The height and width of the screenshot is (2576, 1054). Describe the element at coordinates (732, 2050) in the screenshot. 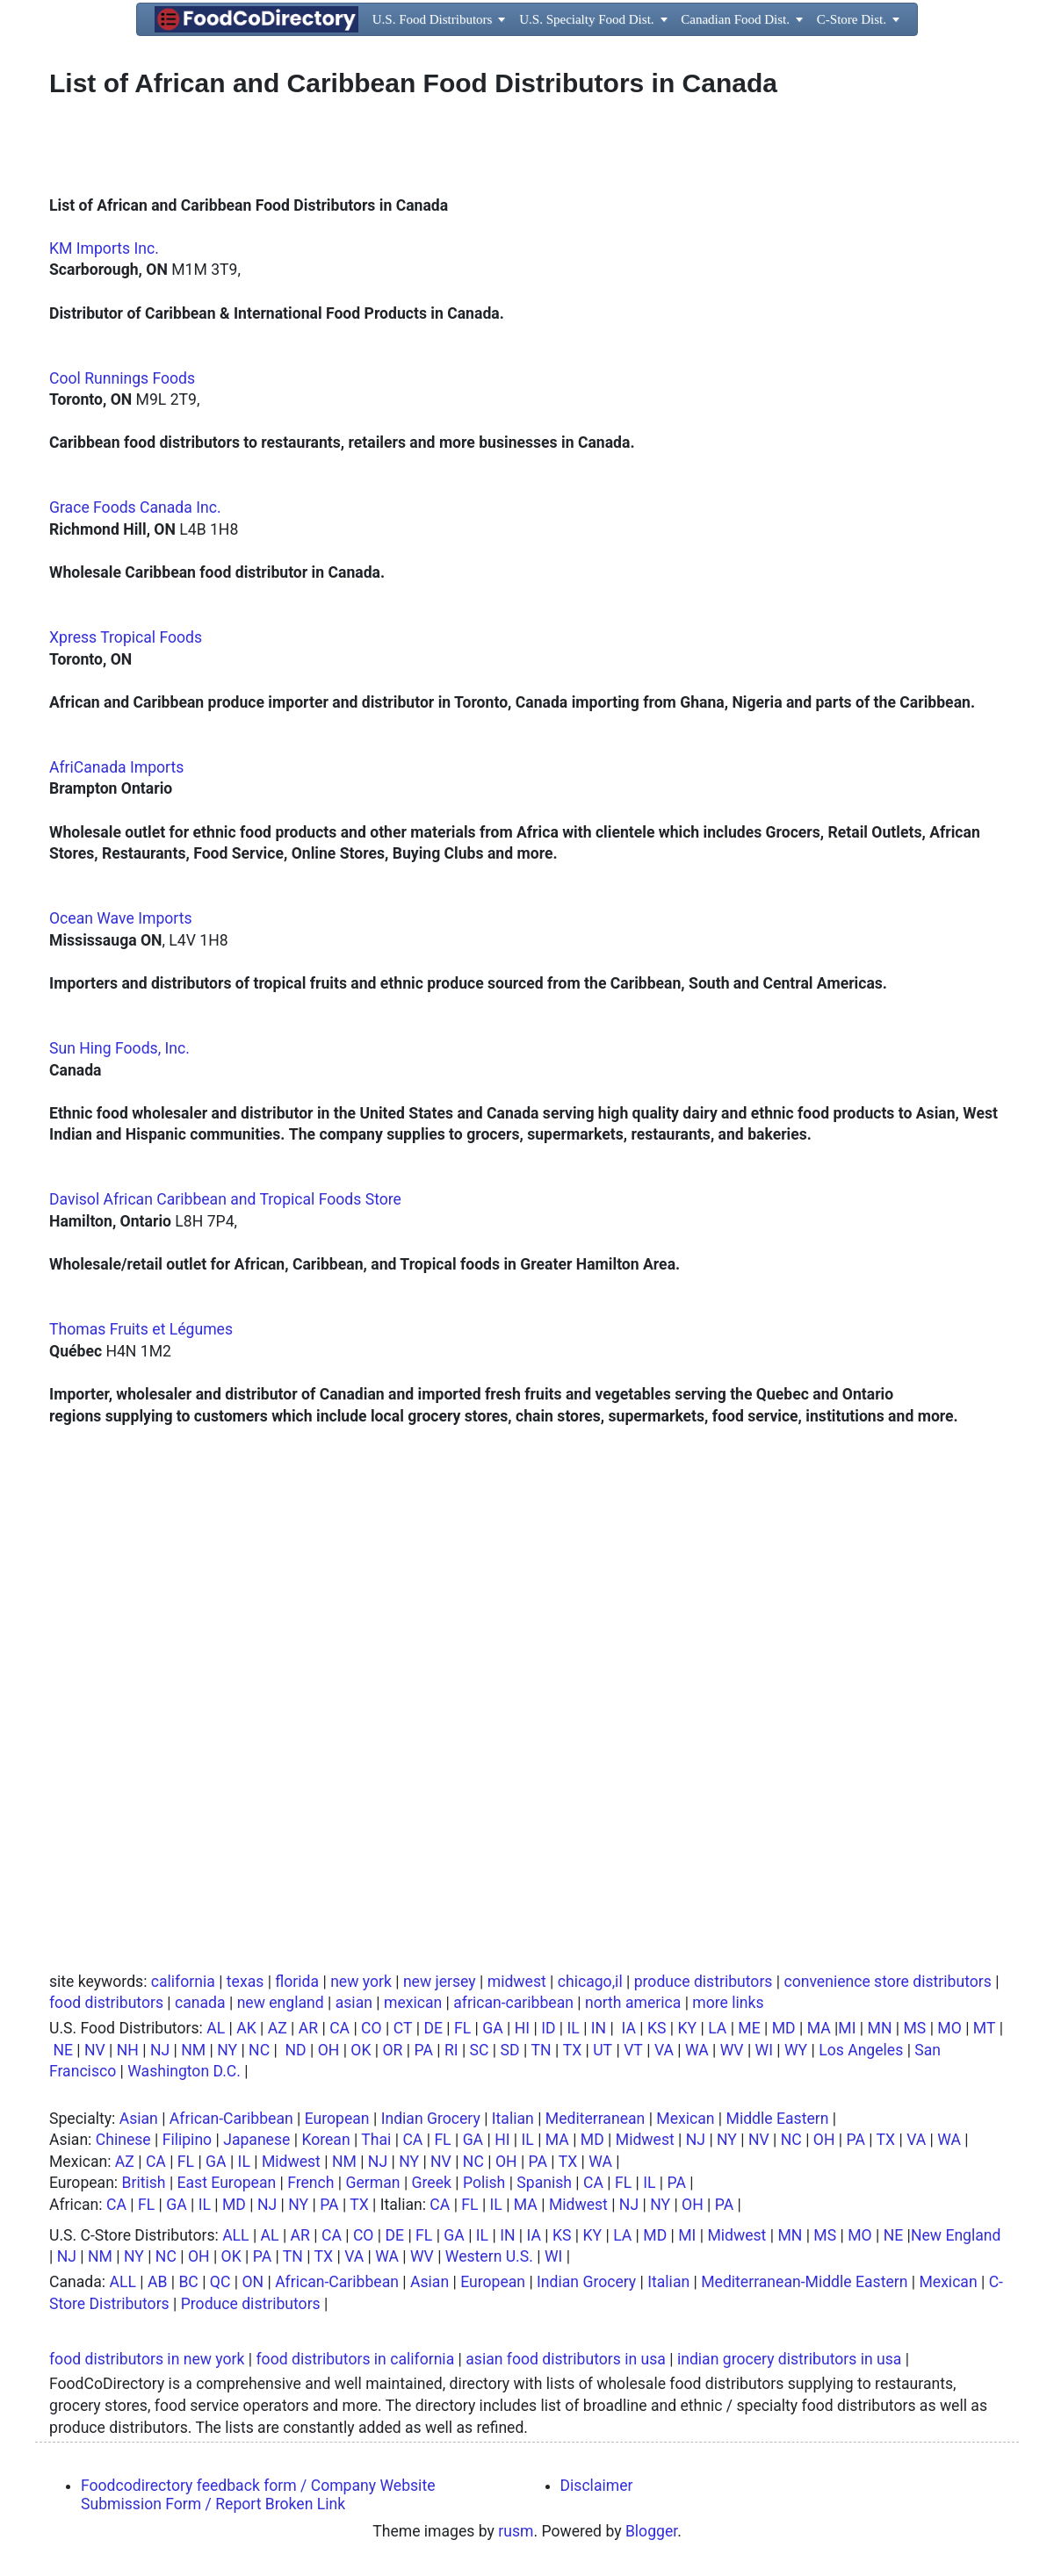

I see `WV` at that location.